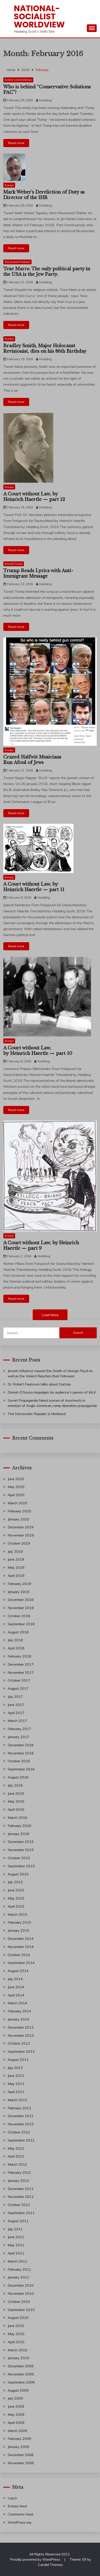  I want to click on December 2017, so click(21, 1664).